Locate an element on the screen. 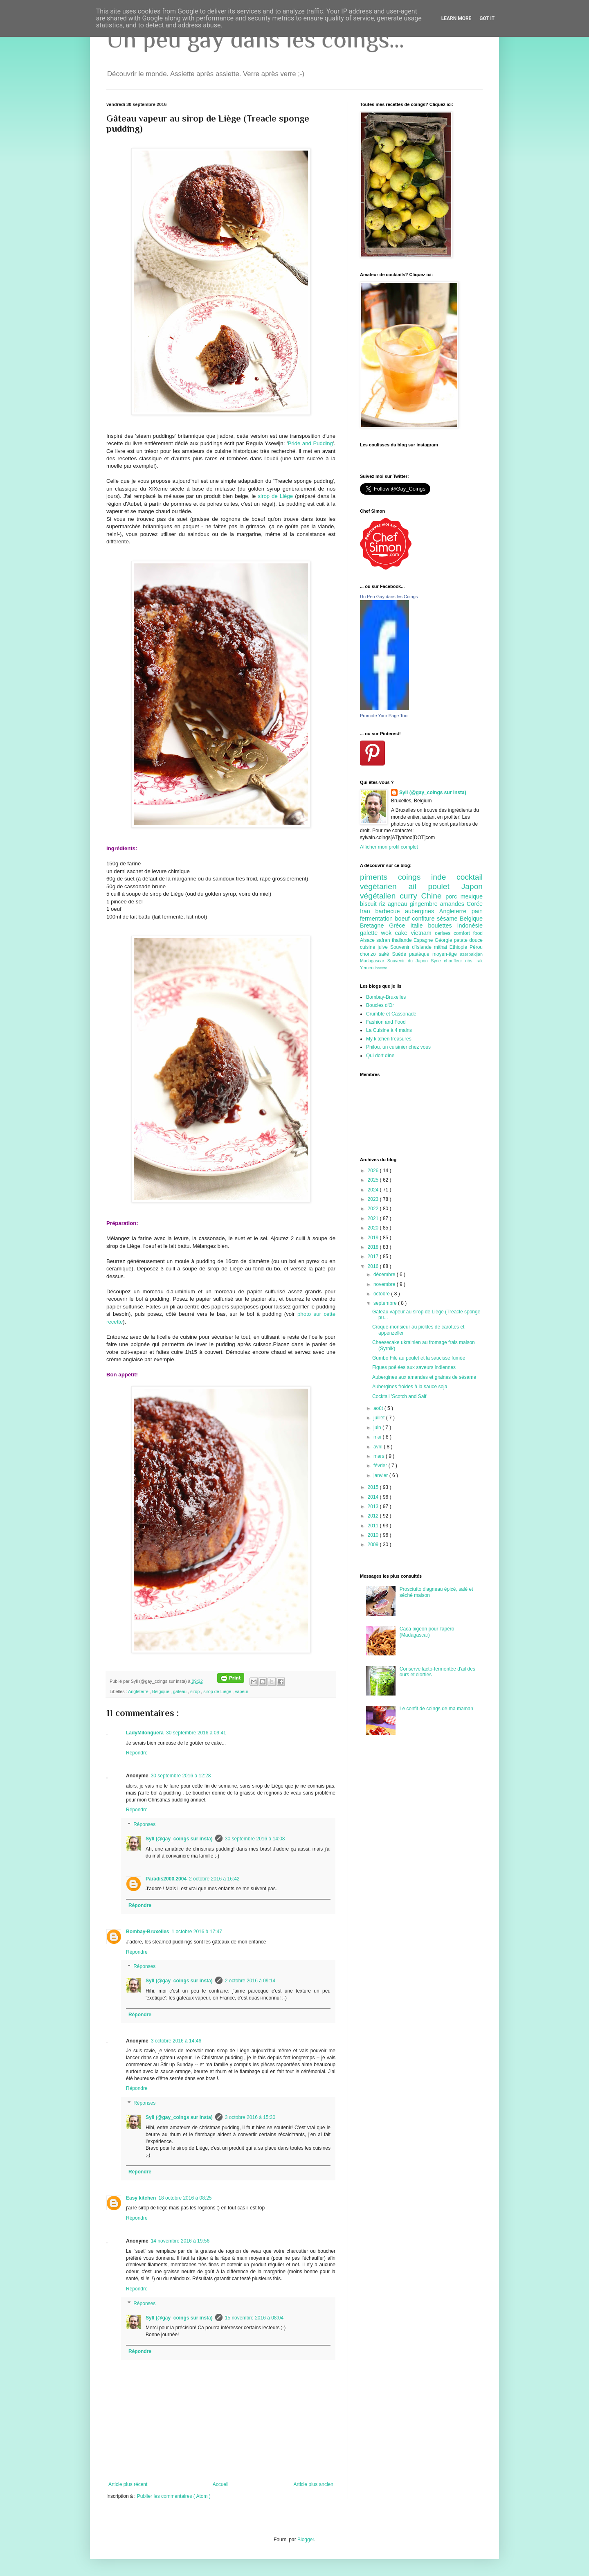  confiture is located at coordinates (424, 918).